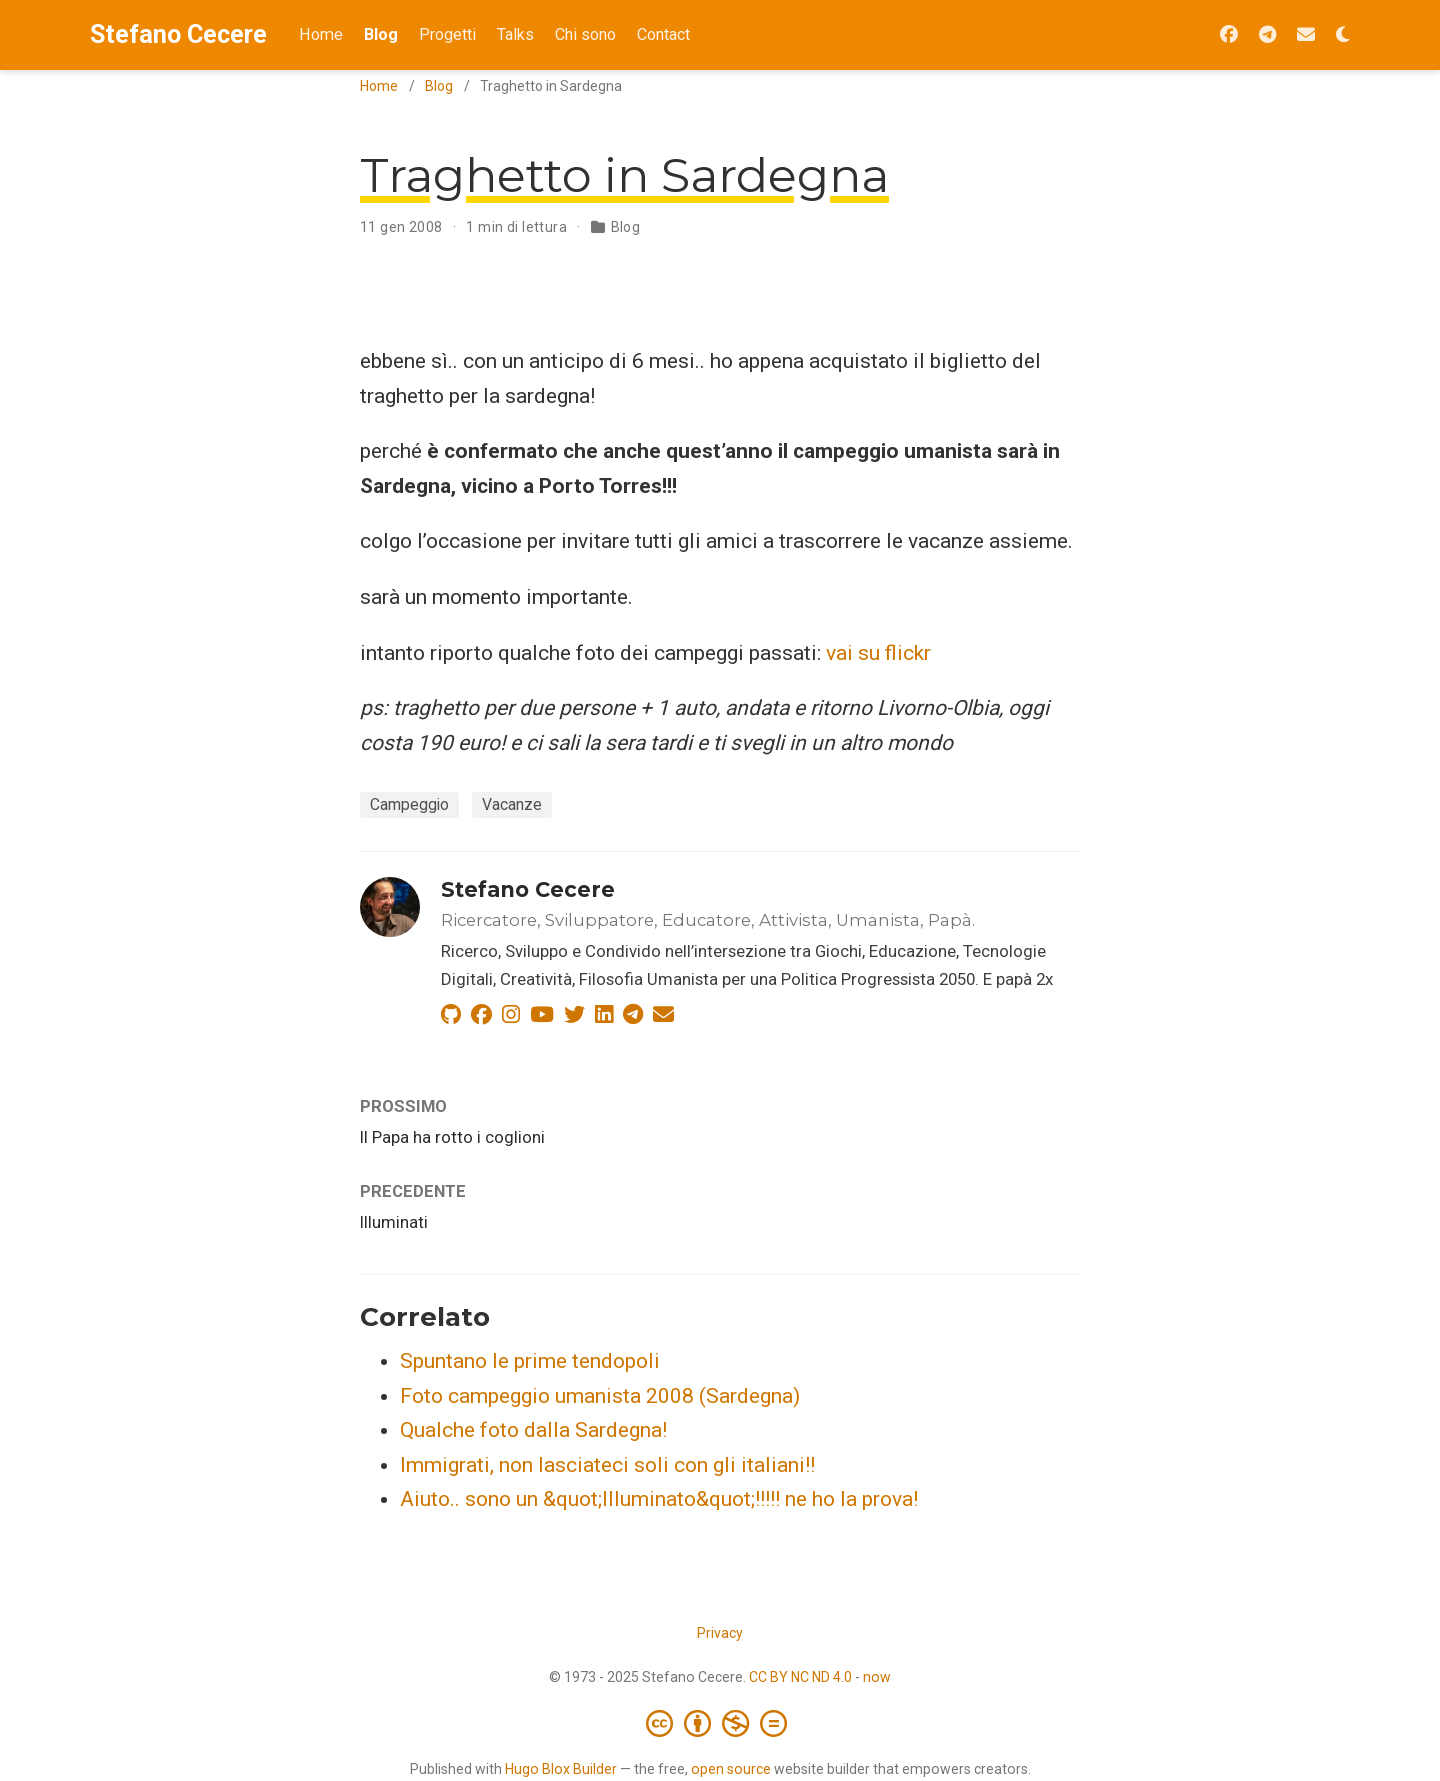 The image size is (1440, 1781). I want to click on Spuntano le prime tendopoli, so click(530, 1361).